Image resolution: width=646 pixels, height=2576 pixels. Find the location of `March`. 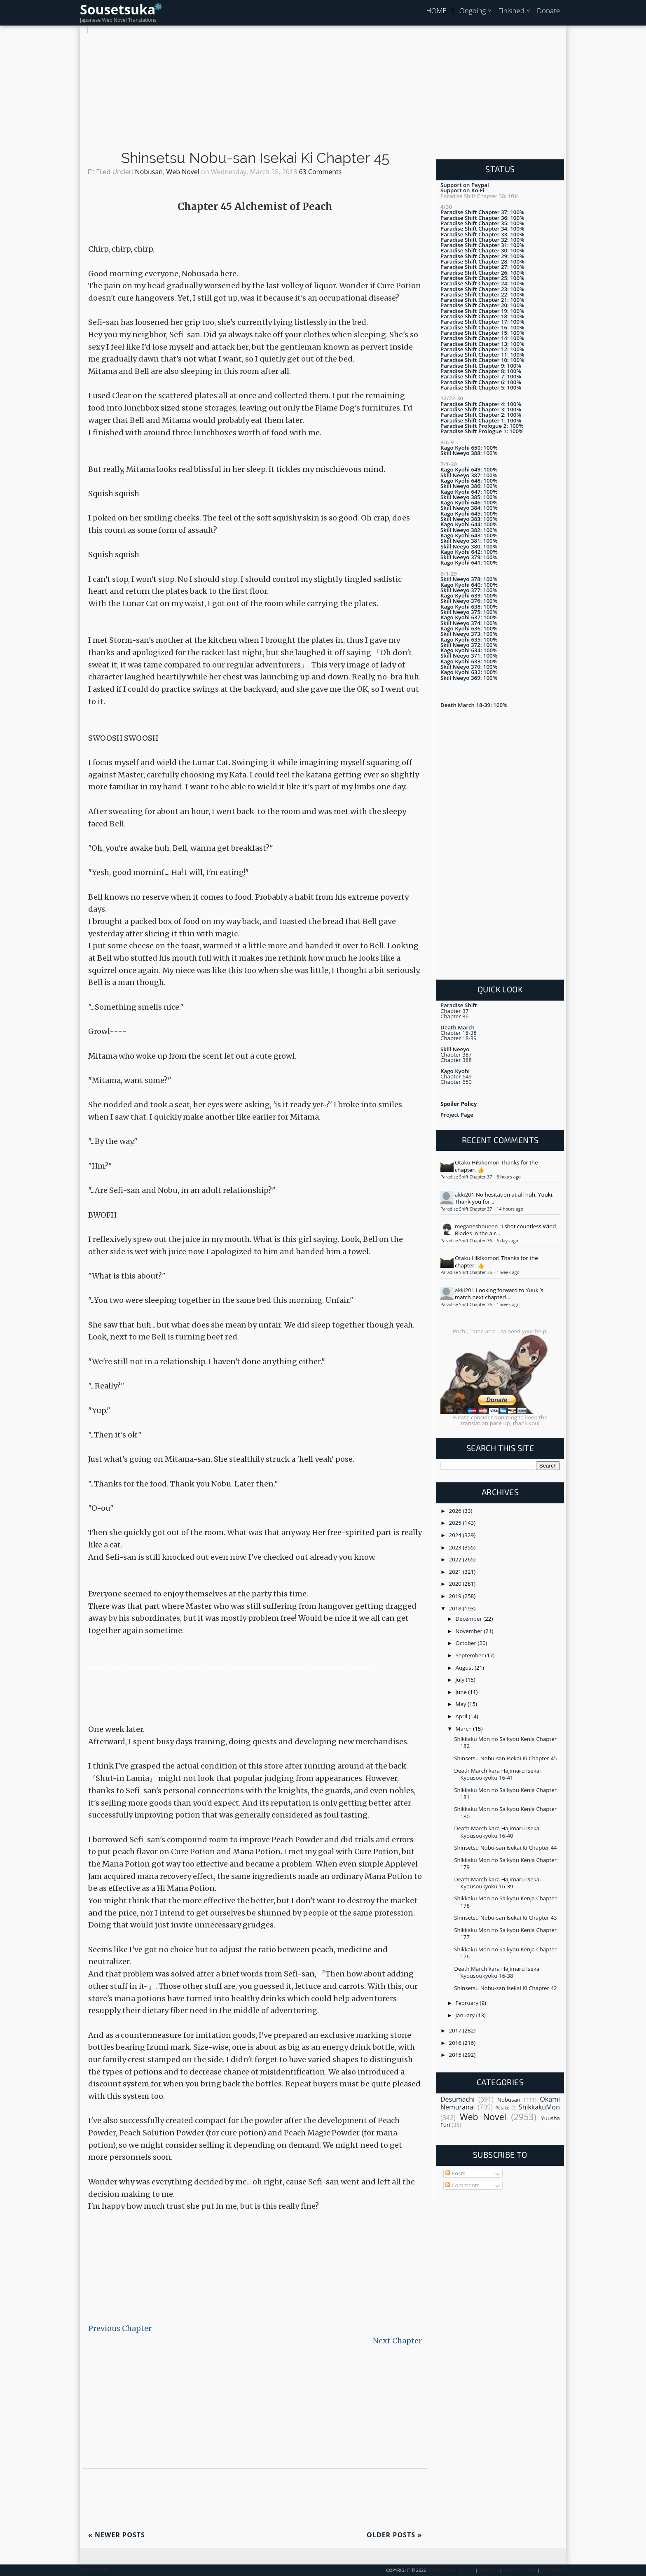

March is located at coordinates (464, 1728).